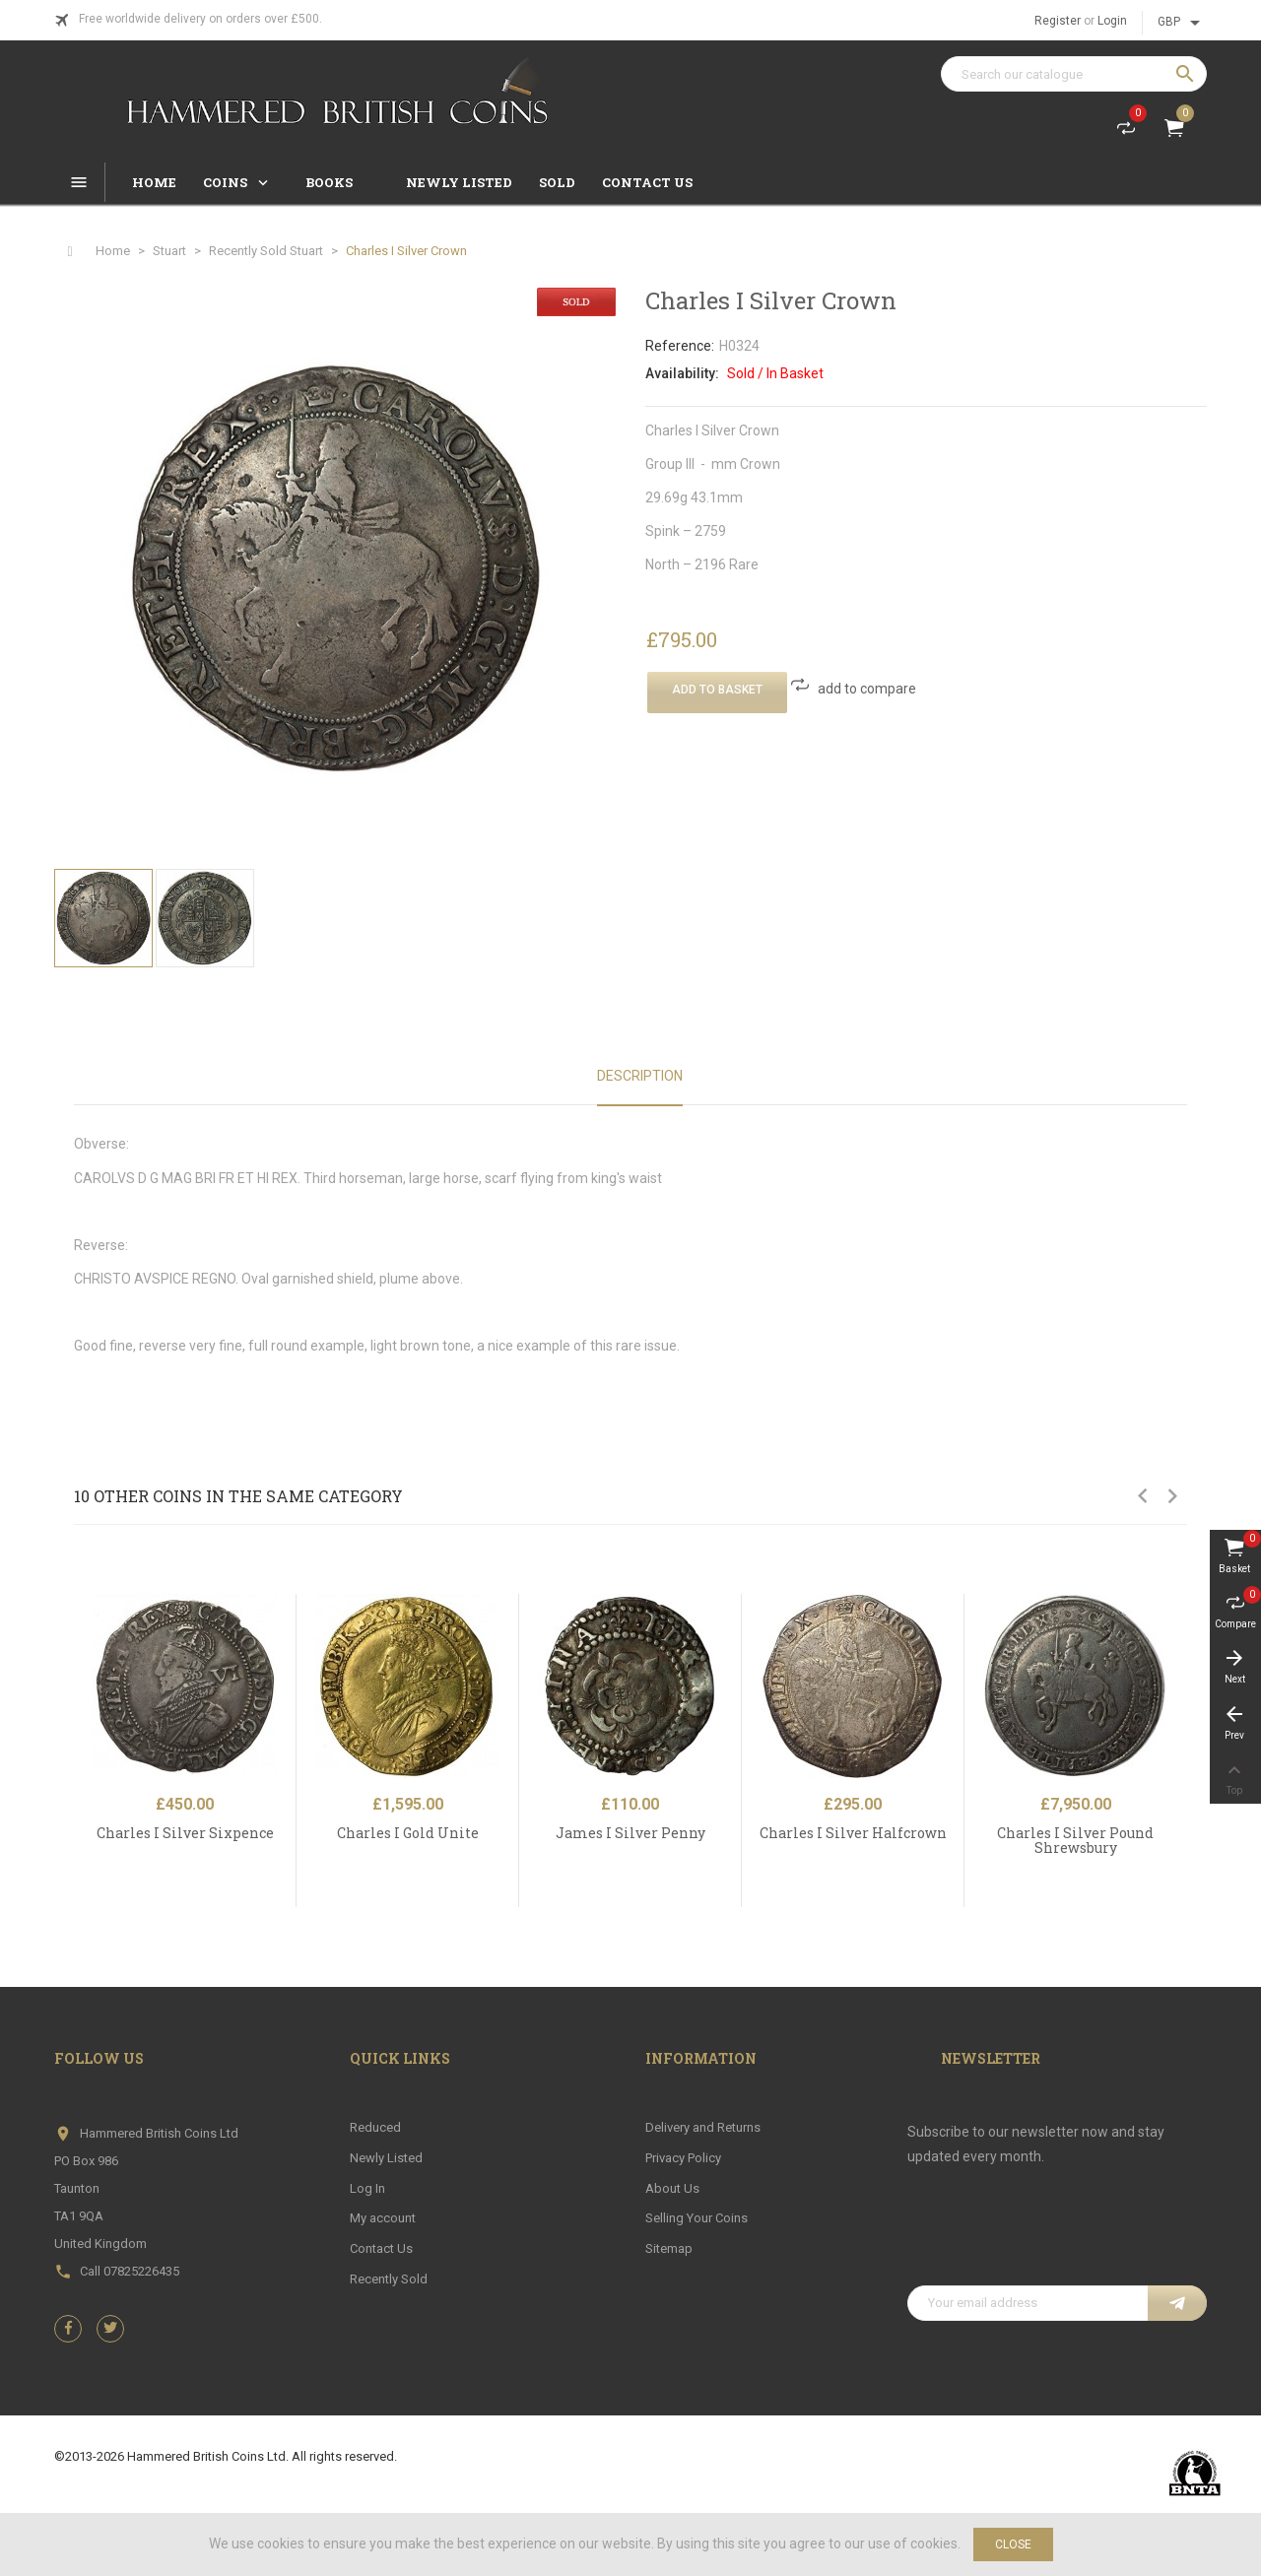  What do you see at coordinates (375, 2127) in the screenshot?
I see `Reduced` at bounding box center [375, 2127].